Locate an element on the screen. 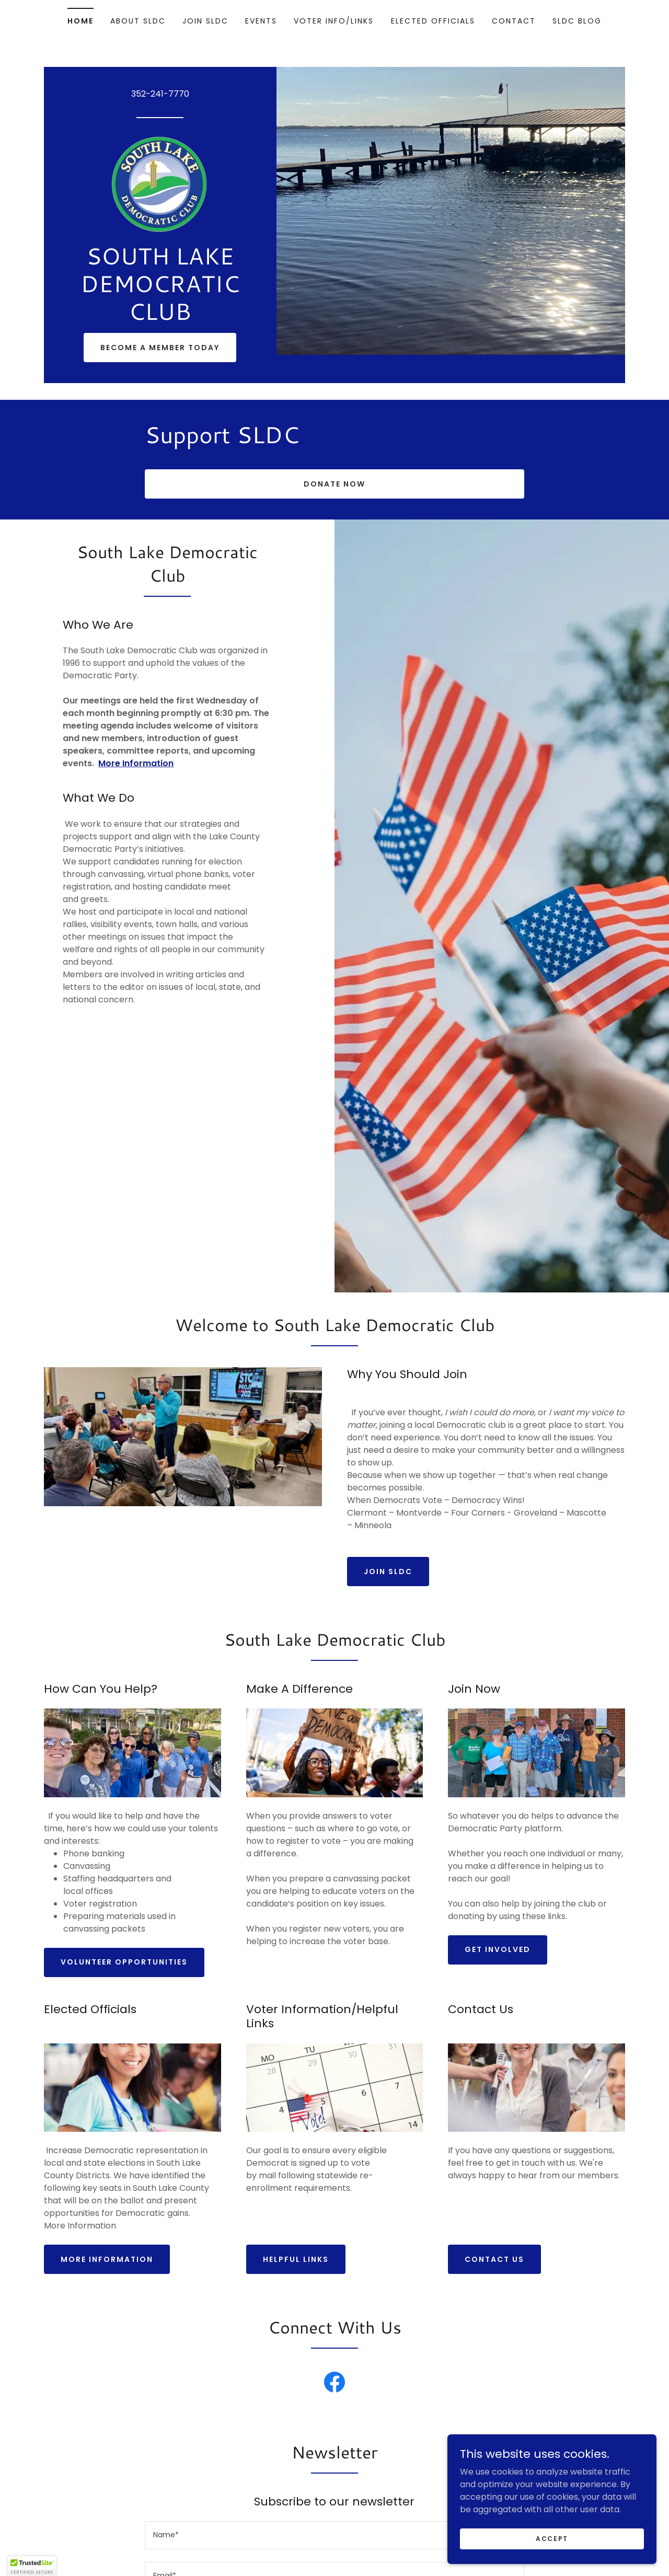 This screenshot has width=669, height=2576. Events [link] is located at coordinates (261, 21).